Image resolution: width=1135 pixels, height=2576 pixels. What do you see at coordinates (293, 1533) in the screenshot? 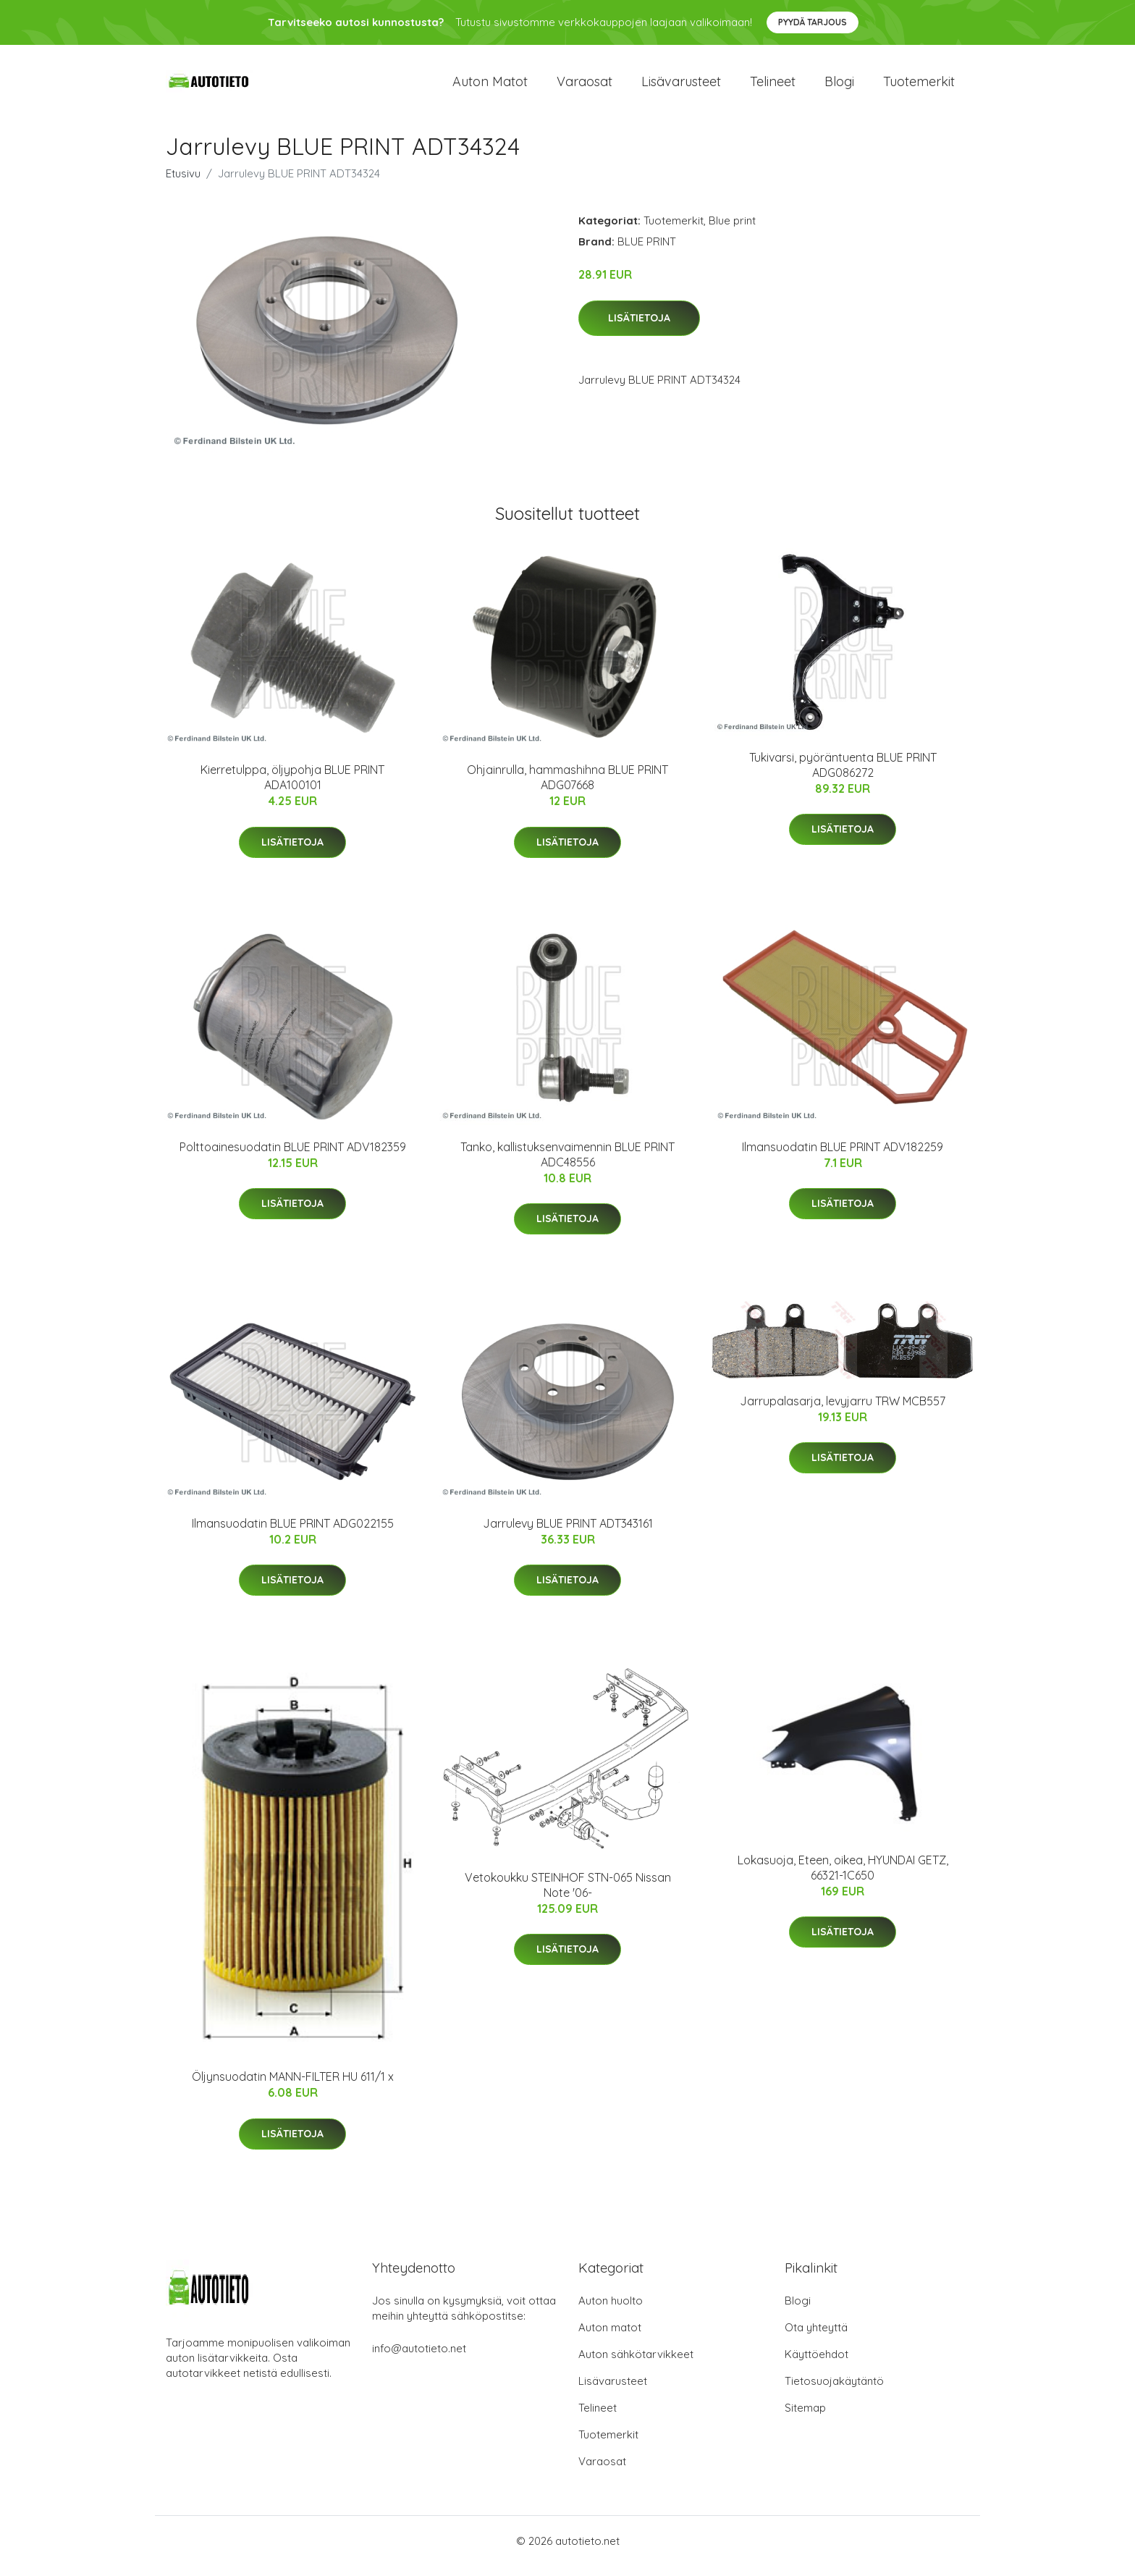
I see `Ilmansuodatin BLUE PRINT ADG022155` at bounding box center [293, 1533].